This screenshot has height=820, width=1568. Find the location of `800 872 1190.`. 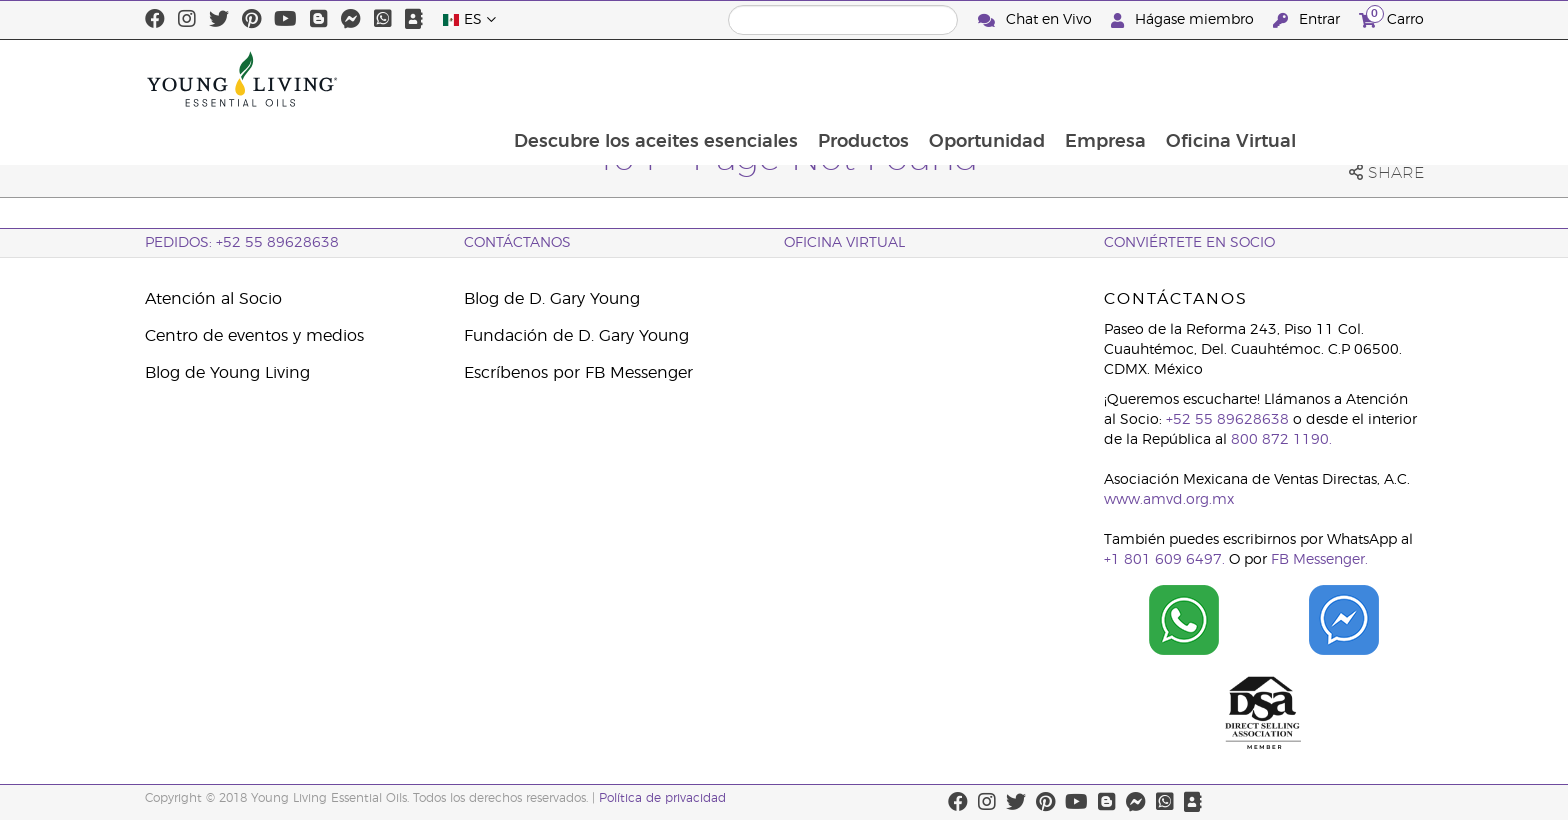

800 872 1190. is located at coordinates (1281, 440).